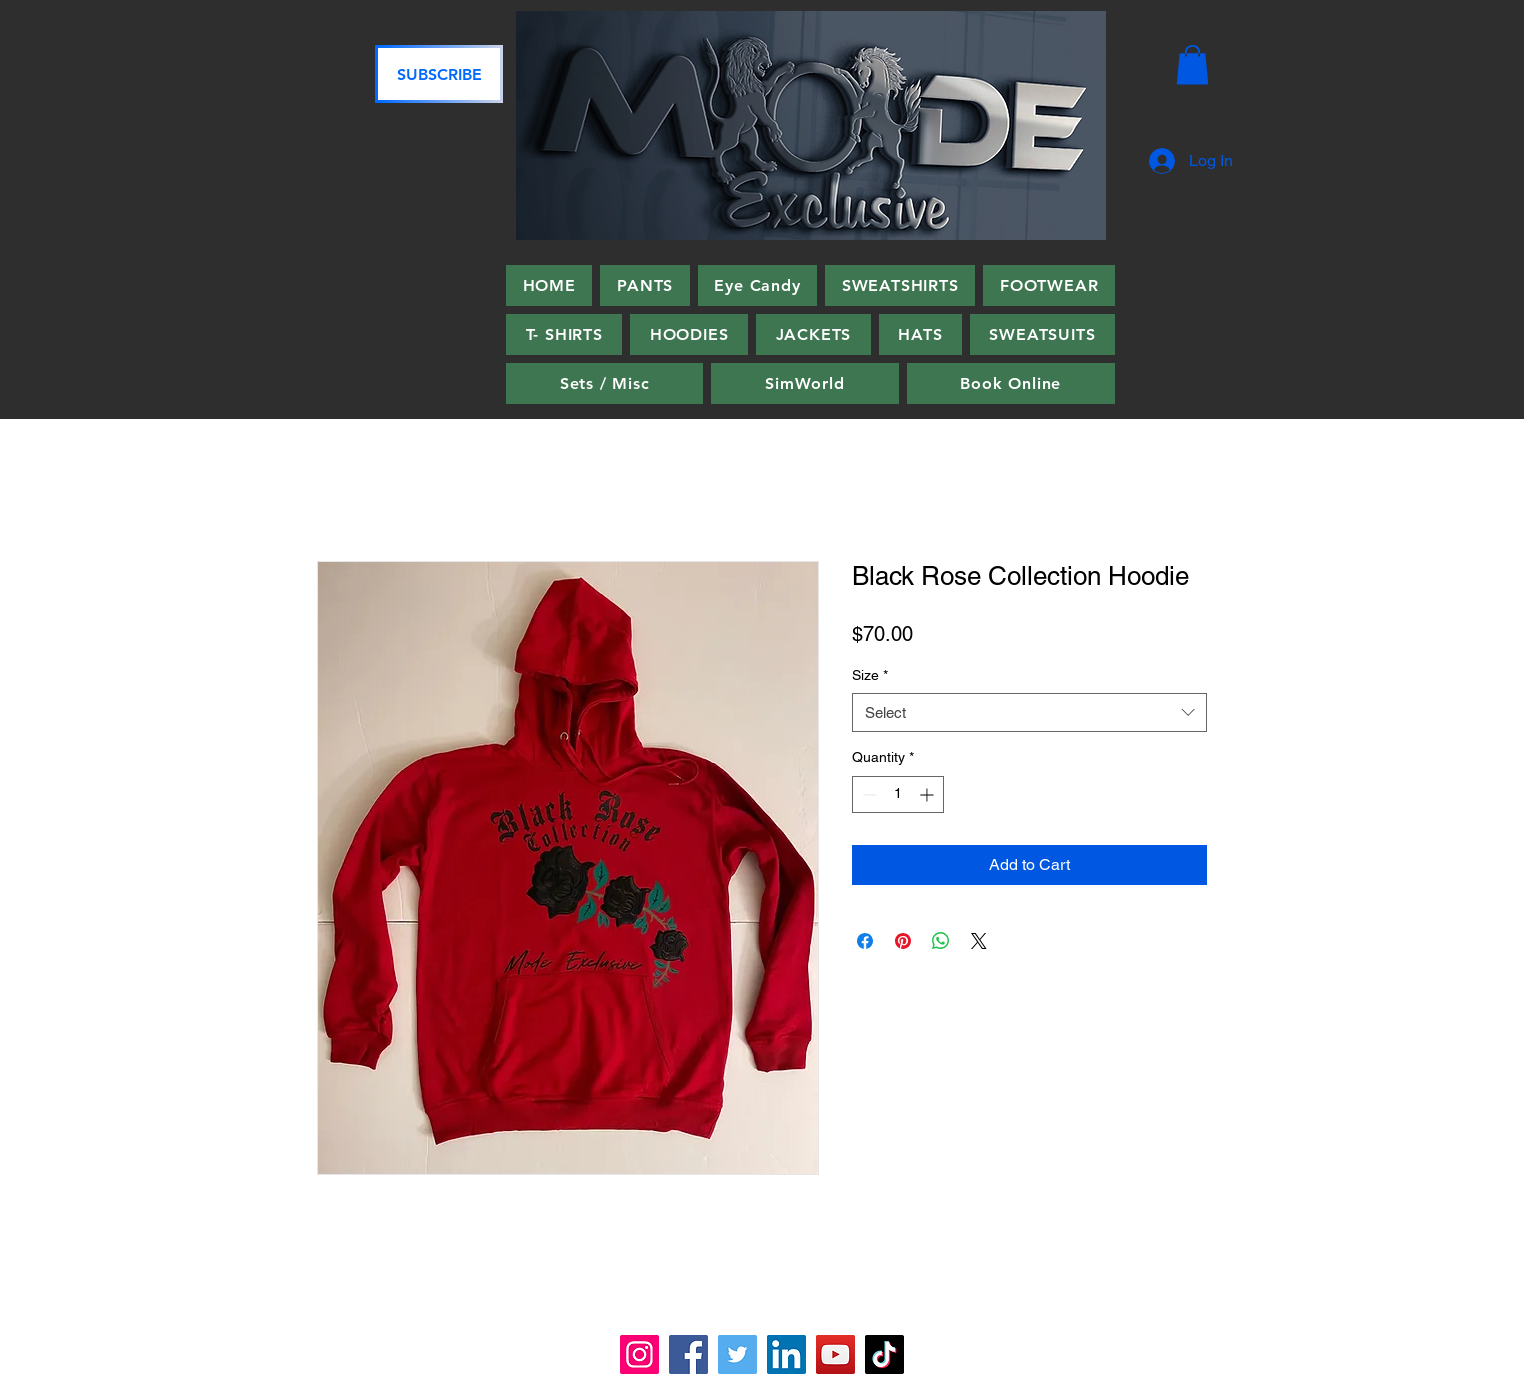  Describe the element at coordinates (439, 74) in the screenshot. I see `[SUBSCRIBE]` at that location.